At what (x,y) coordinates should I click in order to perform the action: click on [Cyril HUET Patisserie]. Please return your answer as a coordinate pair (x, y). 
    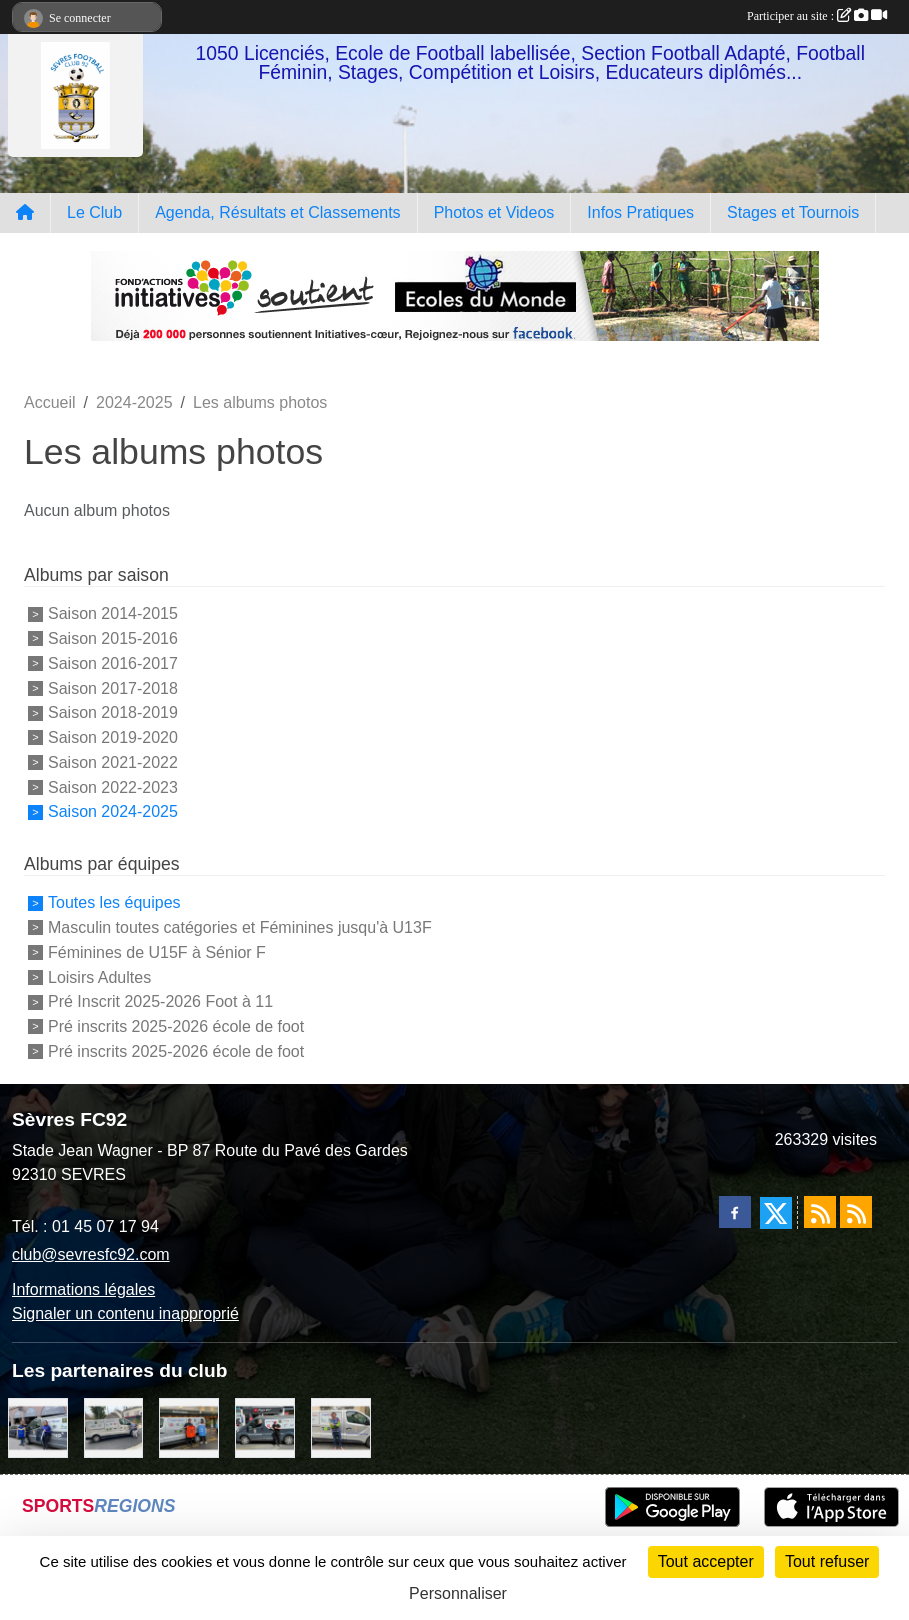
    Looking at the image, I should click on (38, 1426).